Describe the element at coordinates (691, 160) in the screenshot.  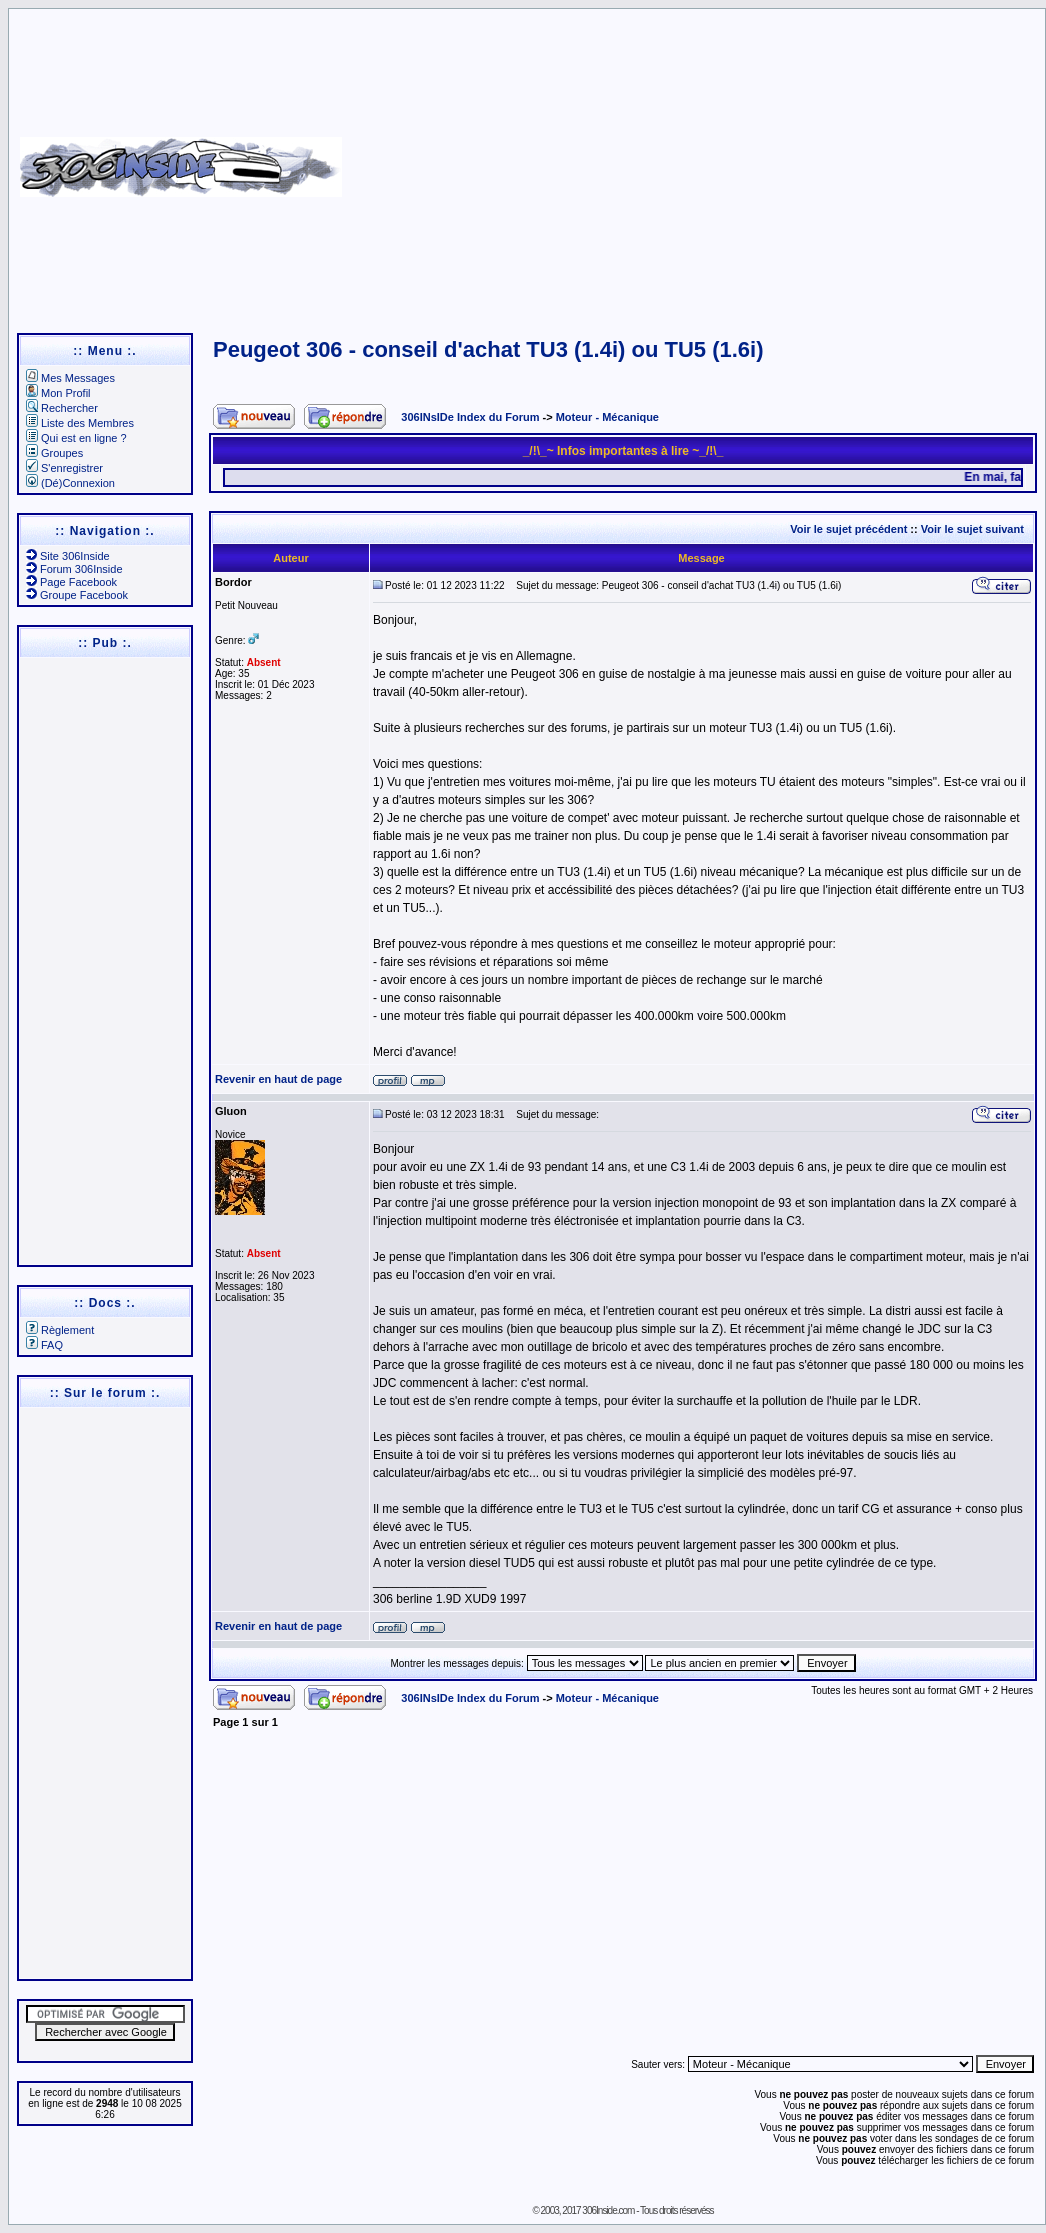
I see `[Advertisement]` at that location.